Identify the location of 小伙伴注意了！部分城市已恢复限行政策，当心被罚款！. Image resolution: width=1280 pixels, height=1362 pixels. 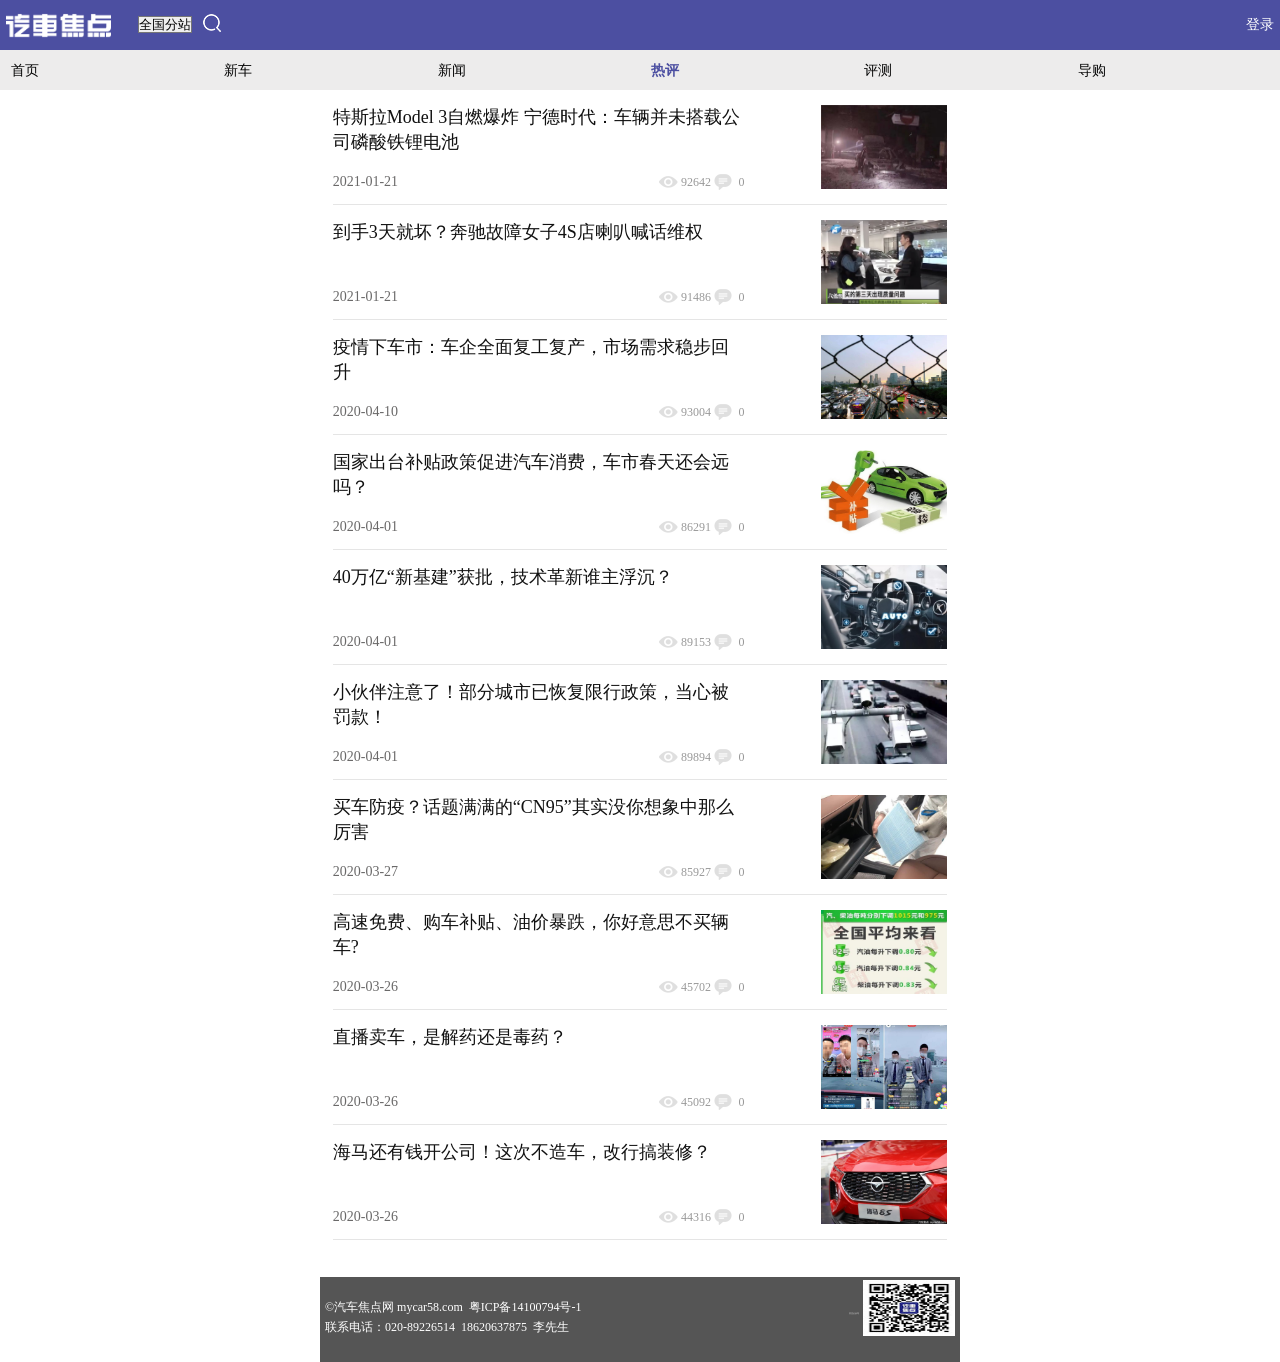
(531, 704).